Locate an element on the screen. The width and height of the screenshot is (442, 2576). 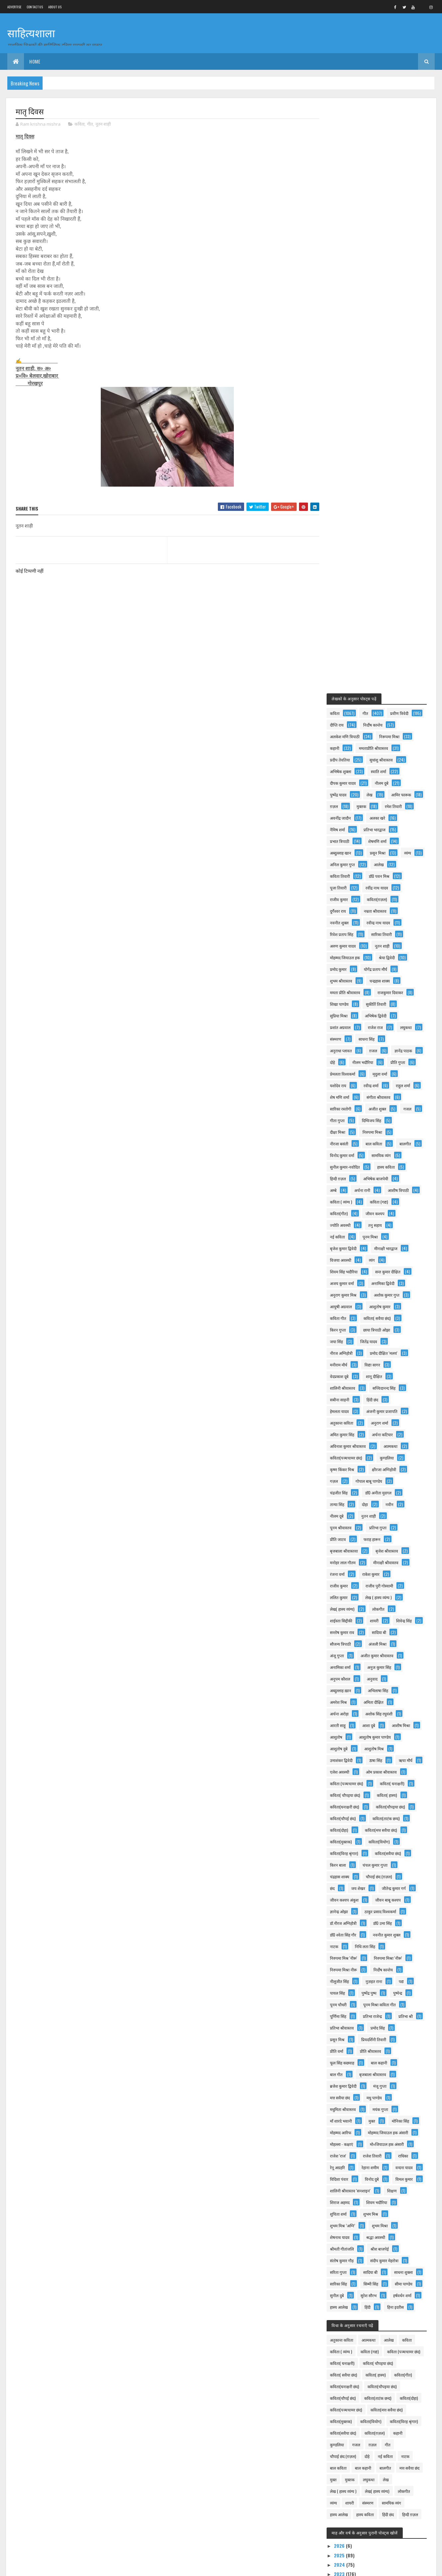
लेख( हास्य व्यंग्य) is located at coordinates (391, 1061).